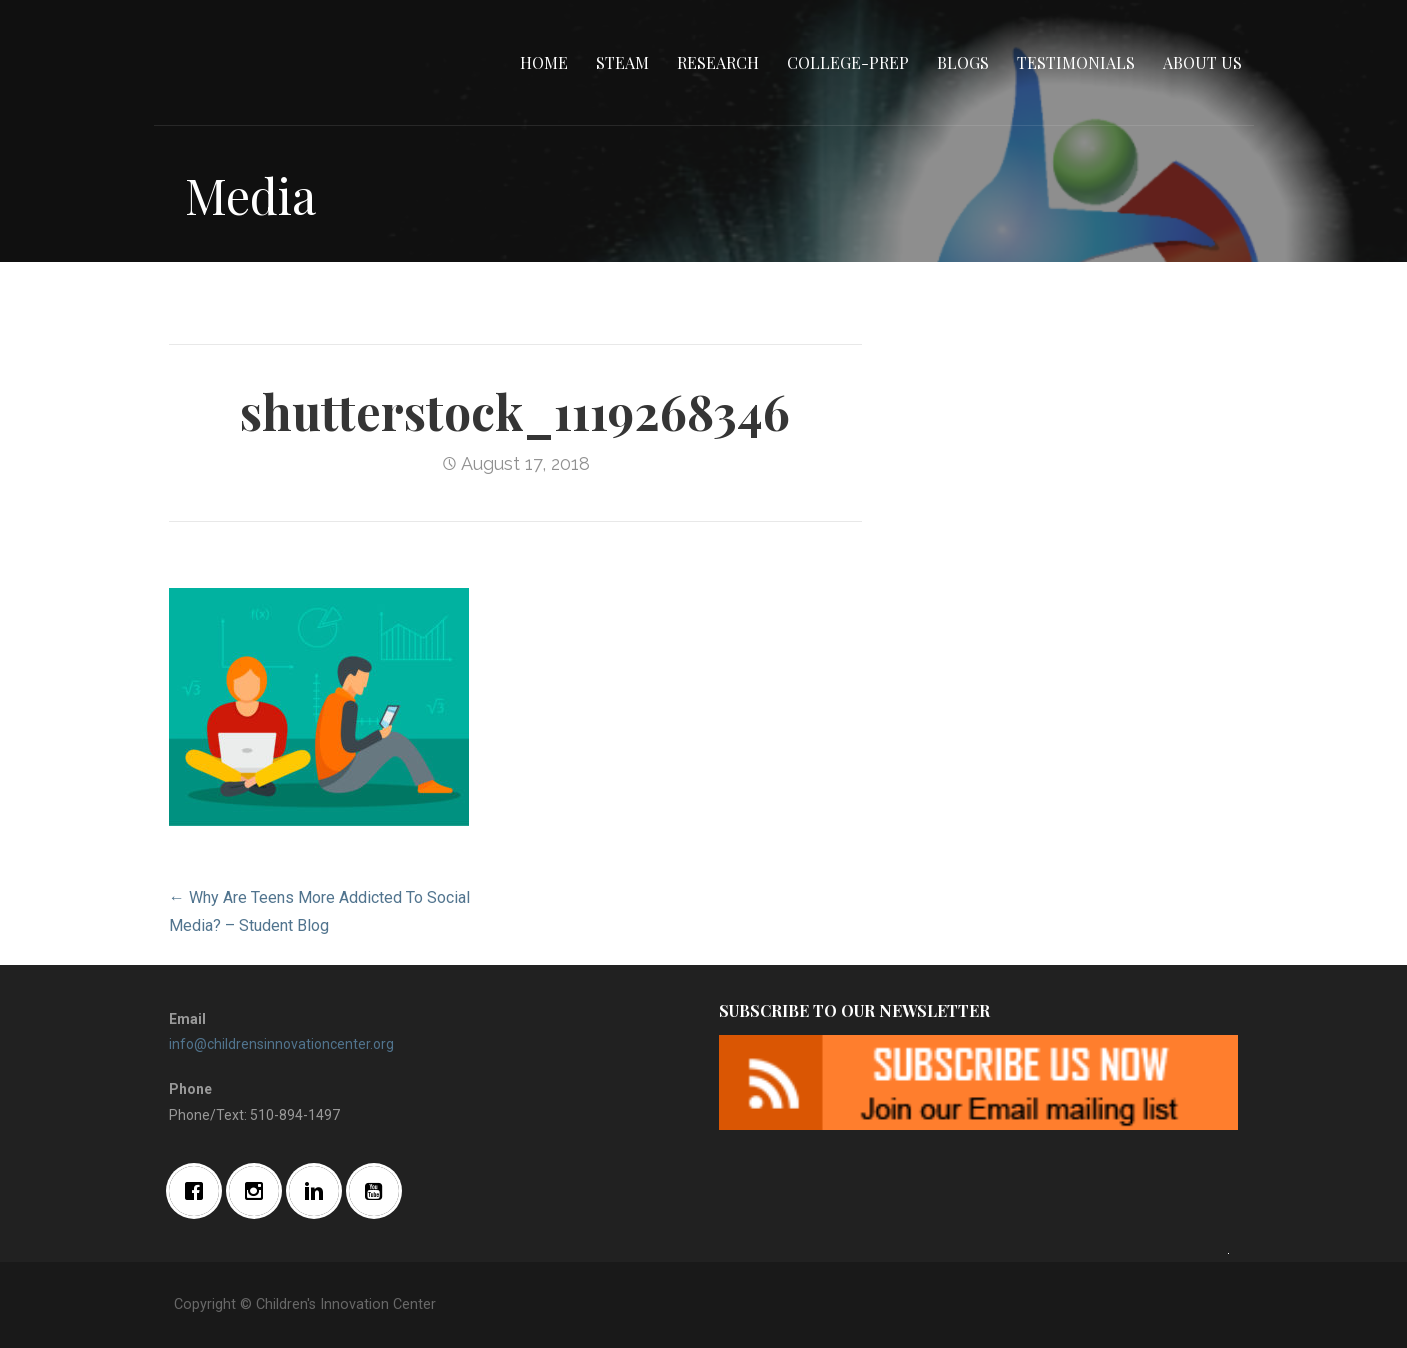  Describe the element at coordinates (319, 1191) in the screenshot. I see `[Linkedin]` at that location.